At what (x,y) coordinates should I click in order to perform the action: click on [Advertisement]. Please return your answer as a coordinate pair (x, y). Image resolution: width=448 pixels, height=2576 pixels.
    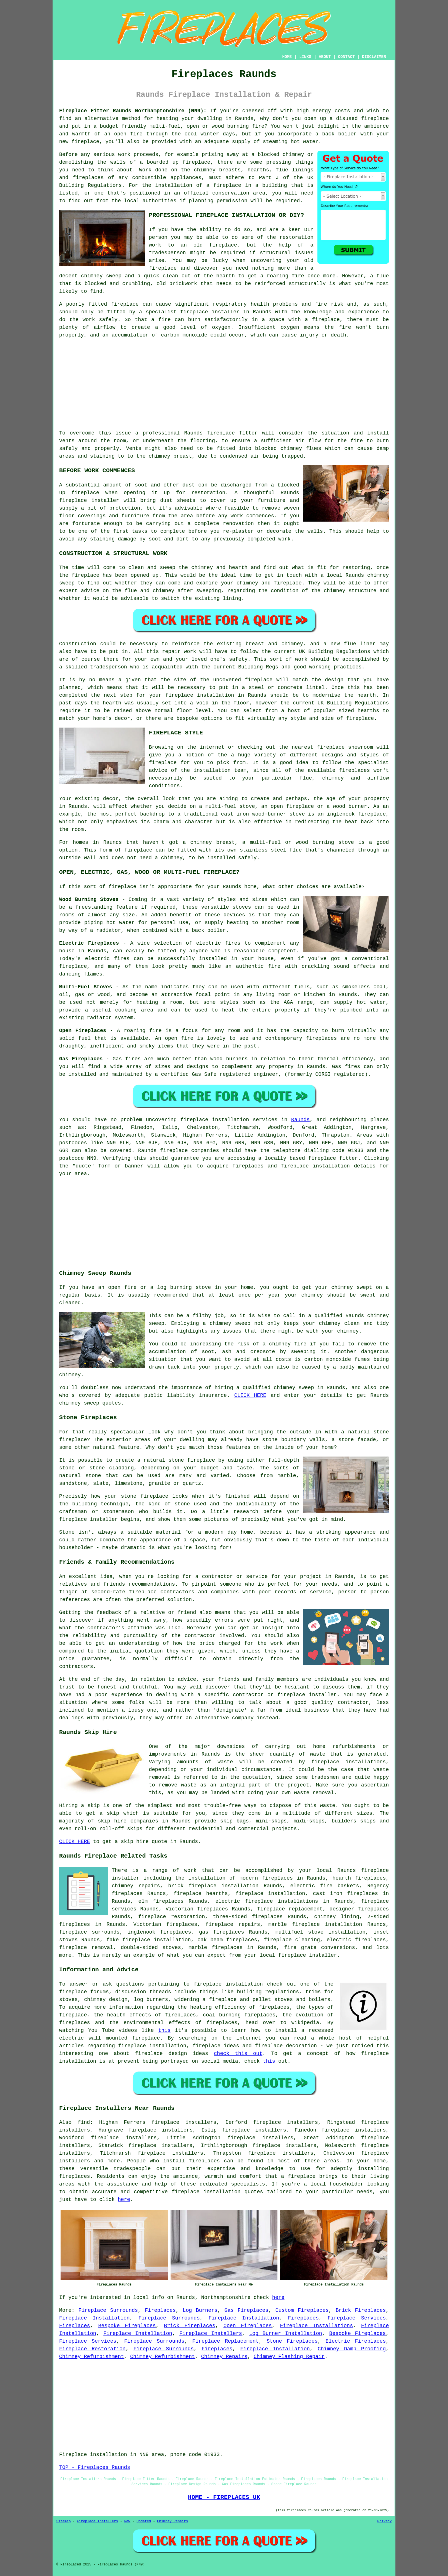
    Looking at the image, I should click on (224, 384).